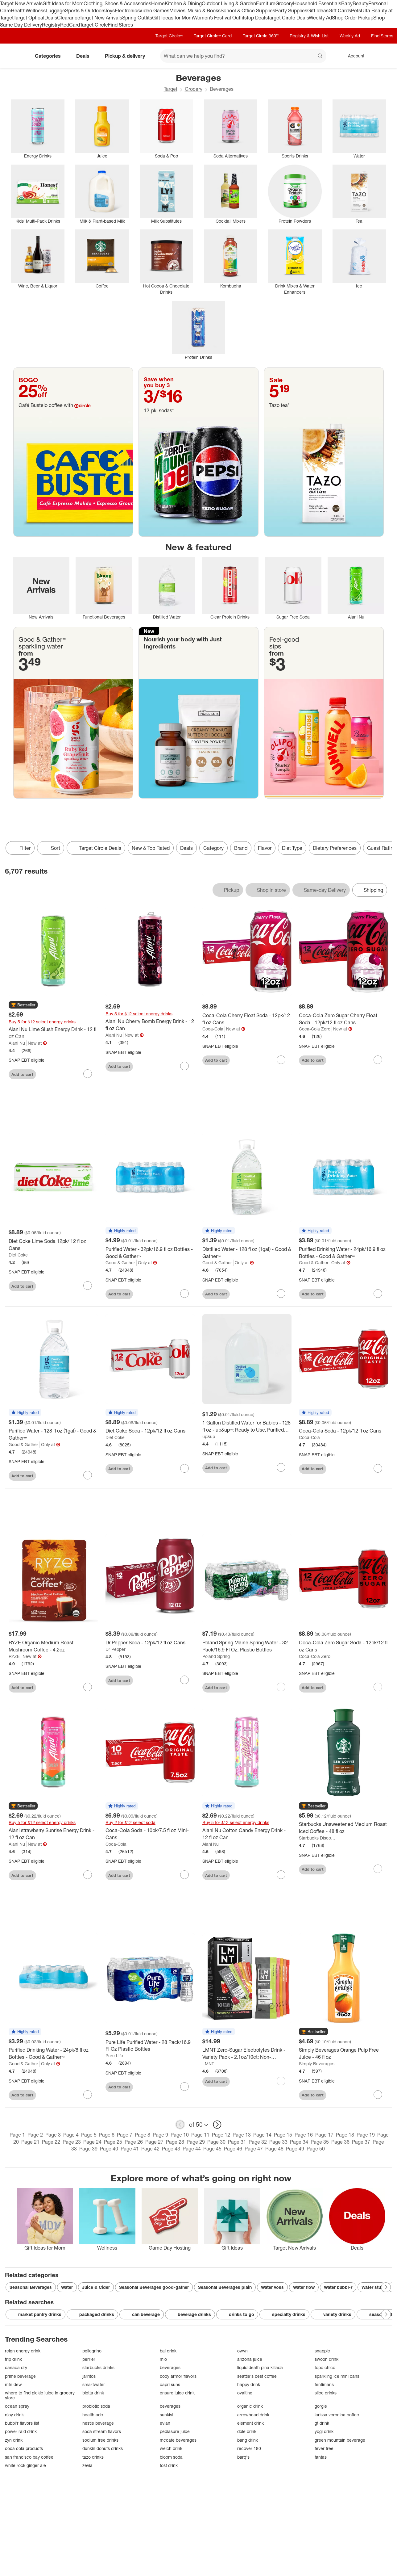  What do you see at coordinates (150, 2149) in the screenshot?
I see `Page 42` at bounding box center [150, 2149].